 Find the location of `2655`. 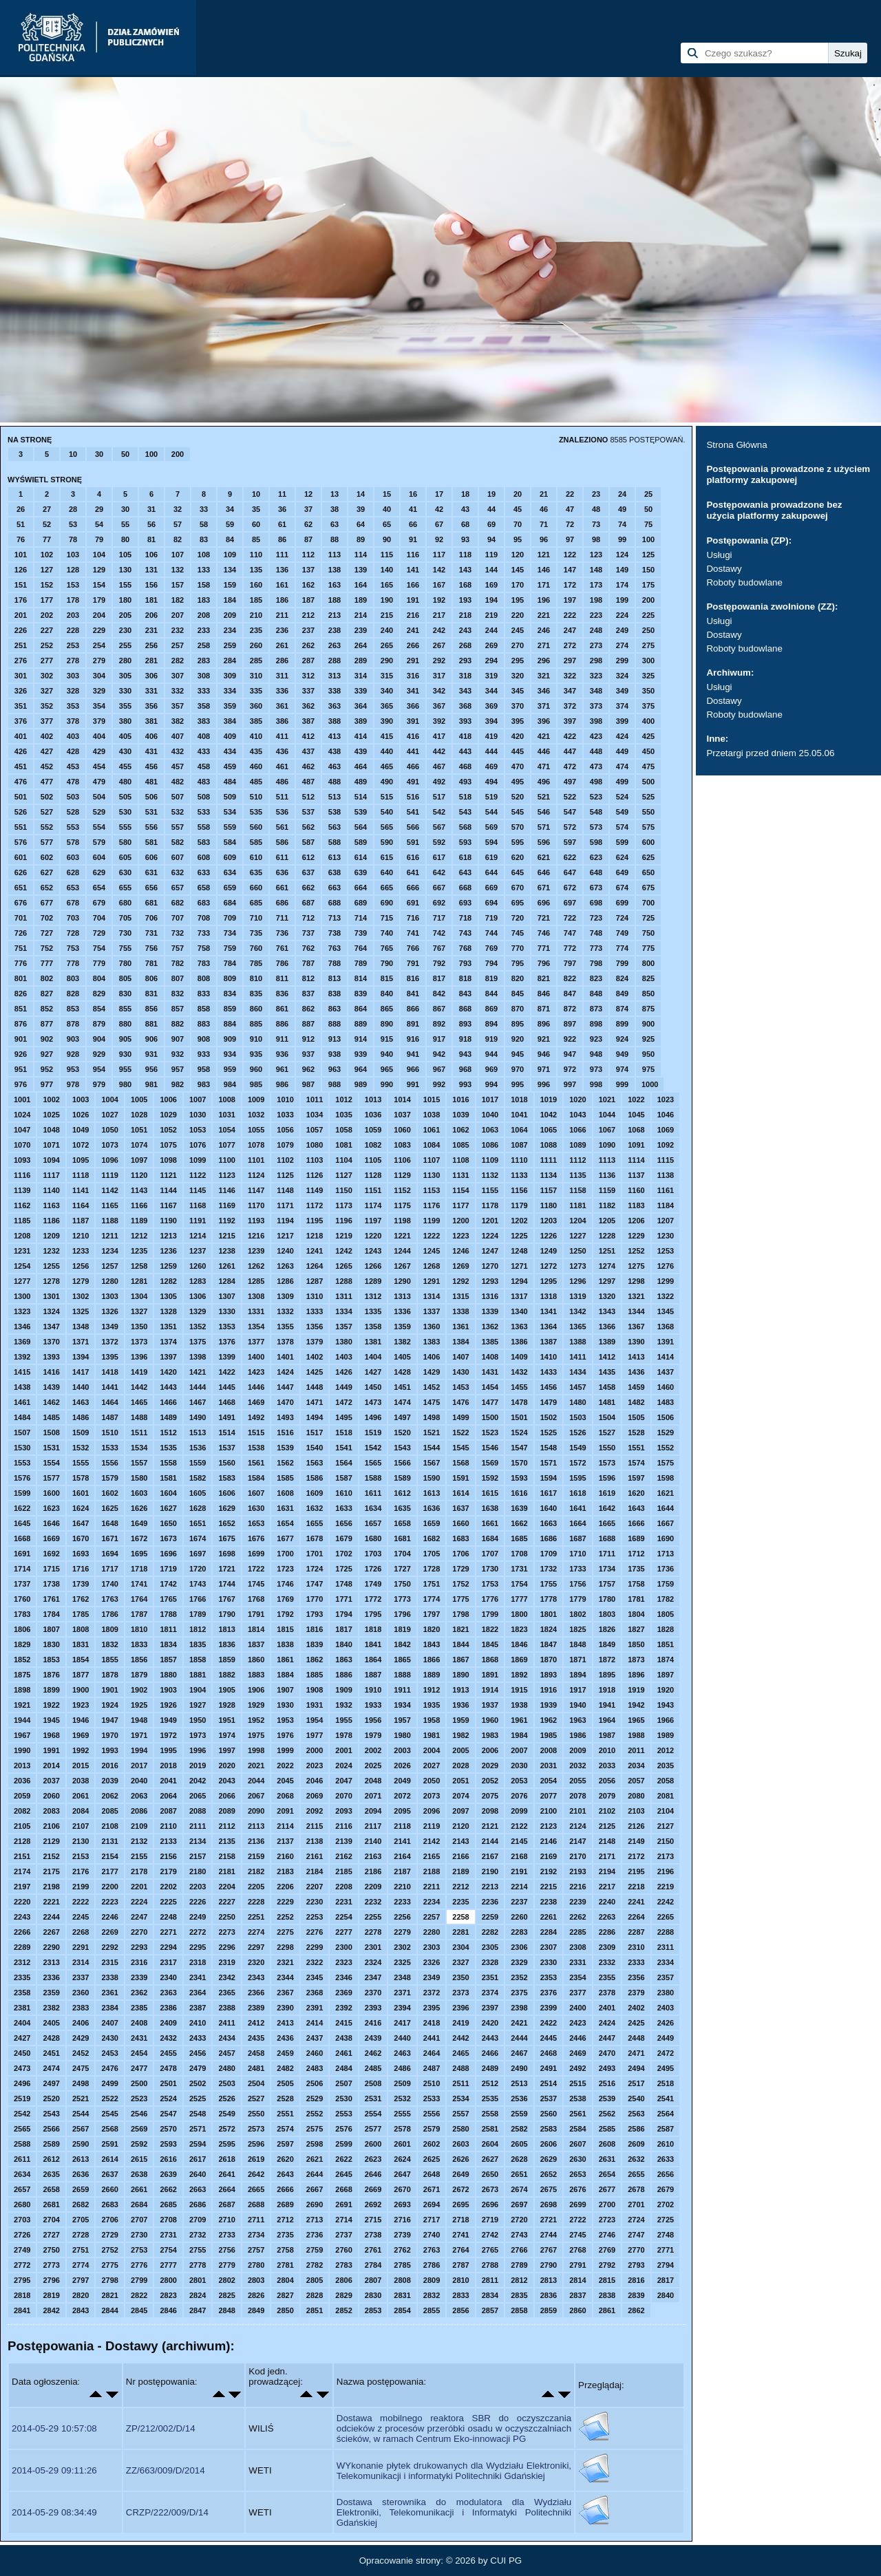

2655 is located at coordinates (636, 2174).